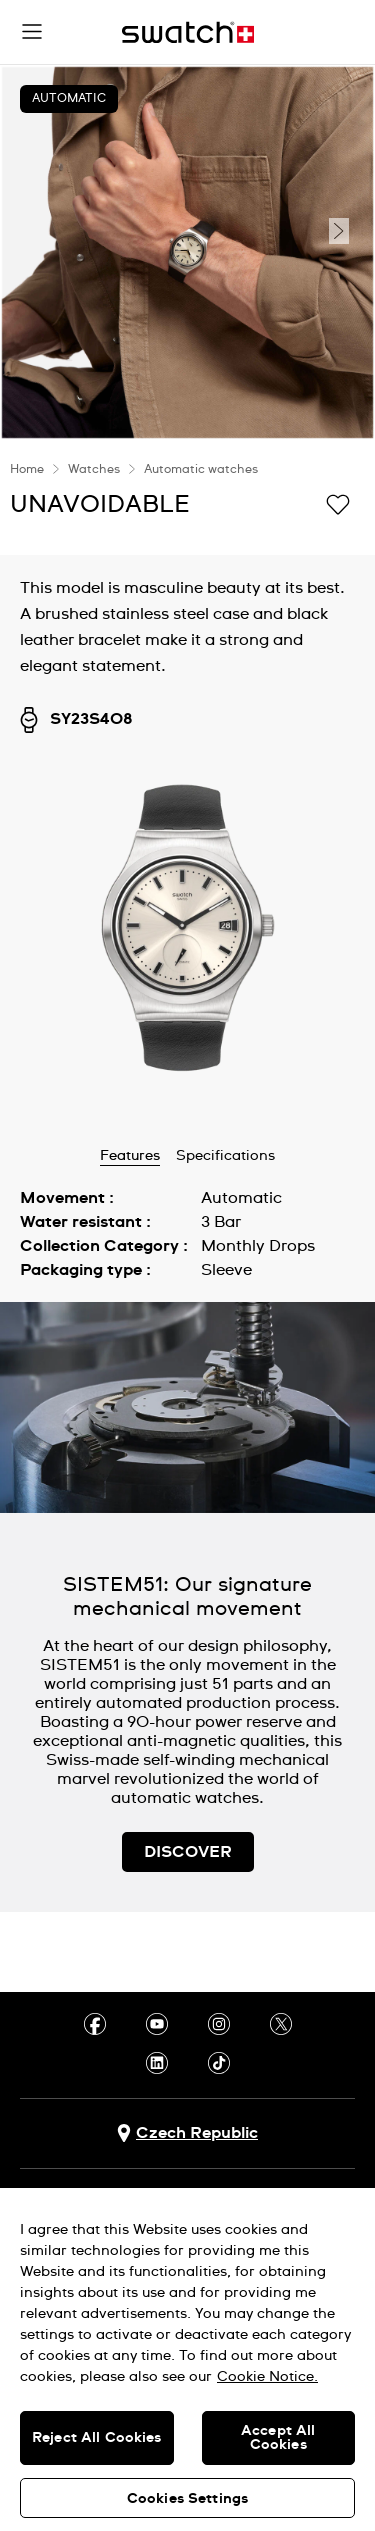 The image size is (375, 2531). Describe the element at coordinates (97, 2438) in the screenshot. I see `Reject All Cookies` at that location.